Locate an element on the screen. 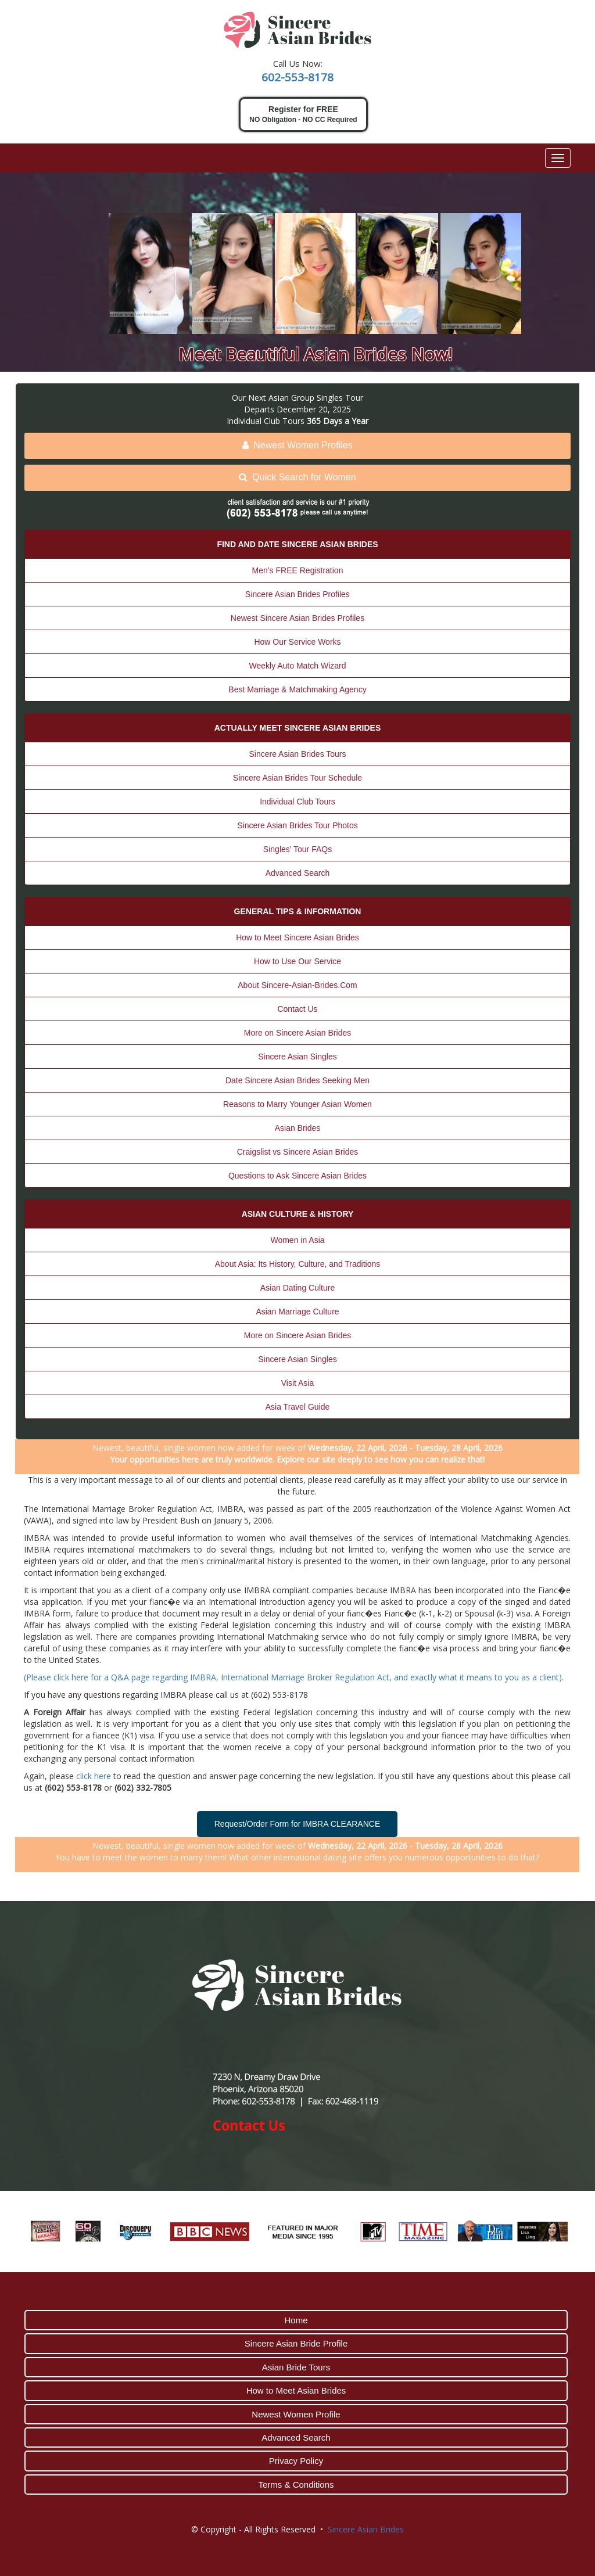 The width and height of the screenshot is (595, 2576). ACTUALLY MEET SINCERE ASIAN BRIDES is located at coordinates (297, 727).